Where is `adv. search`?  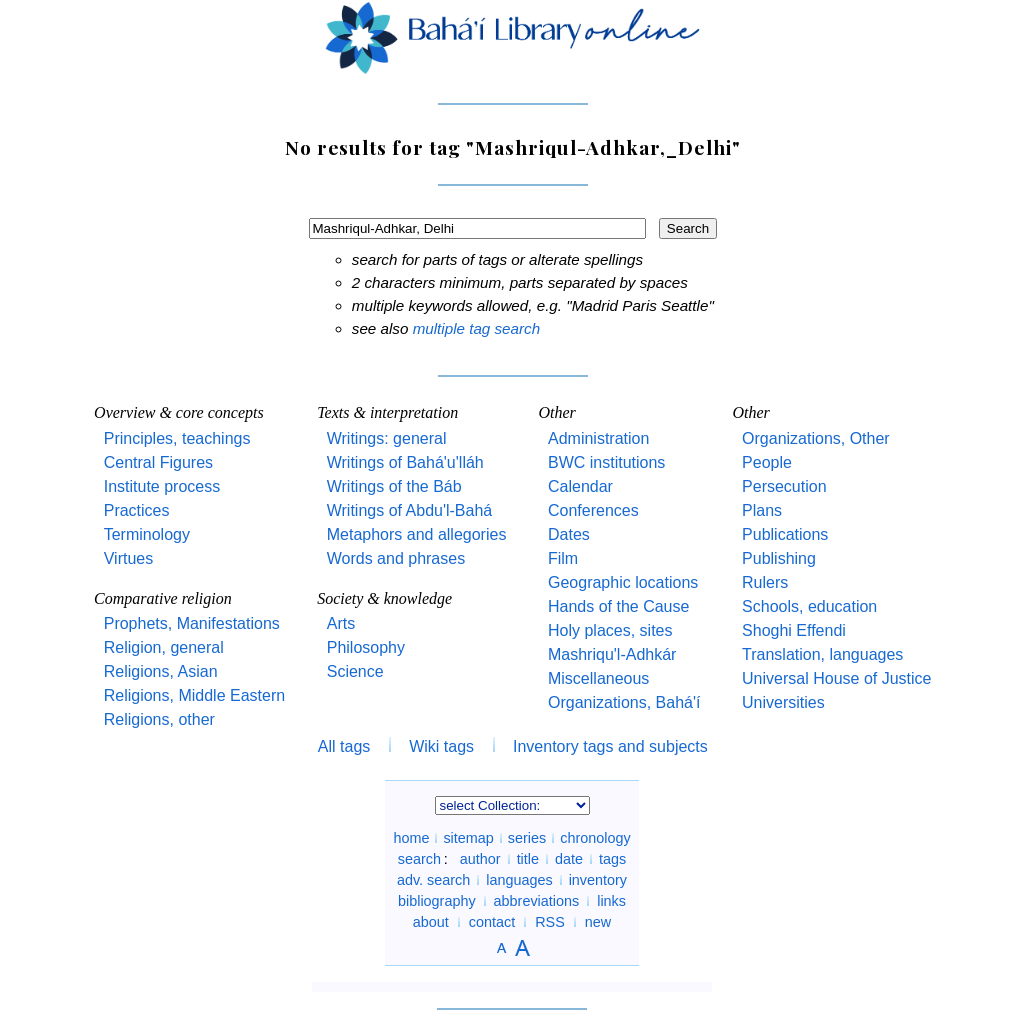 adv. search is located at coordinates (433, 880).